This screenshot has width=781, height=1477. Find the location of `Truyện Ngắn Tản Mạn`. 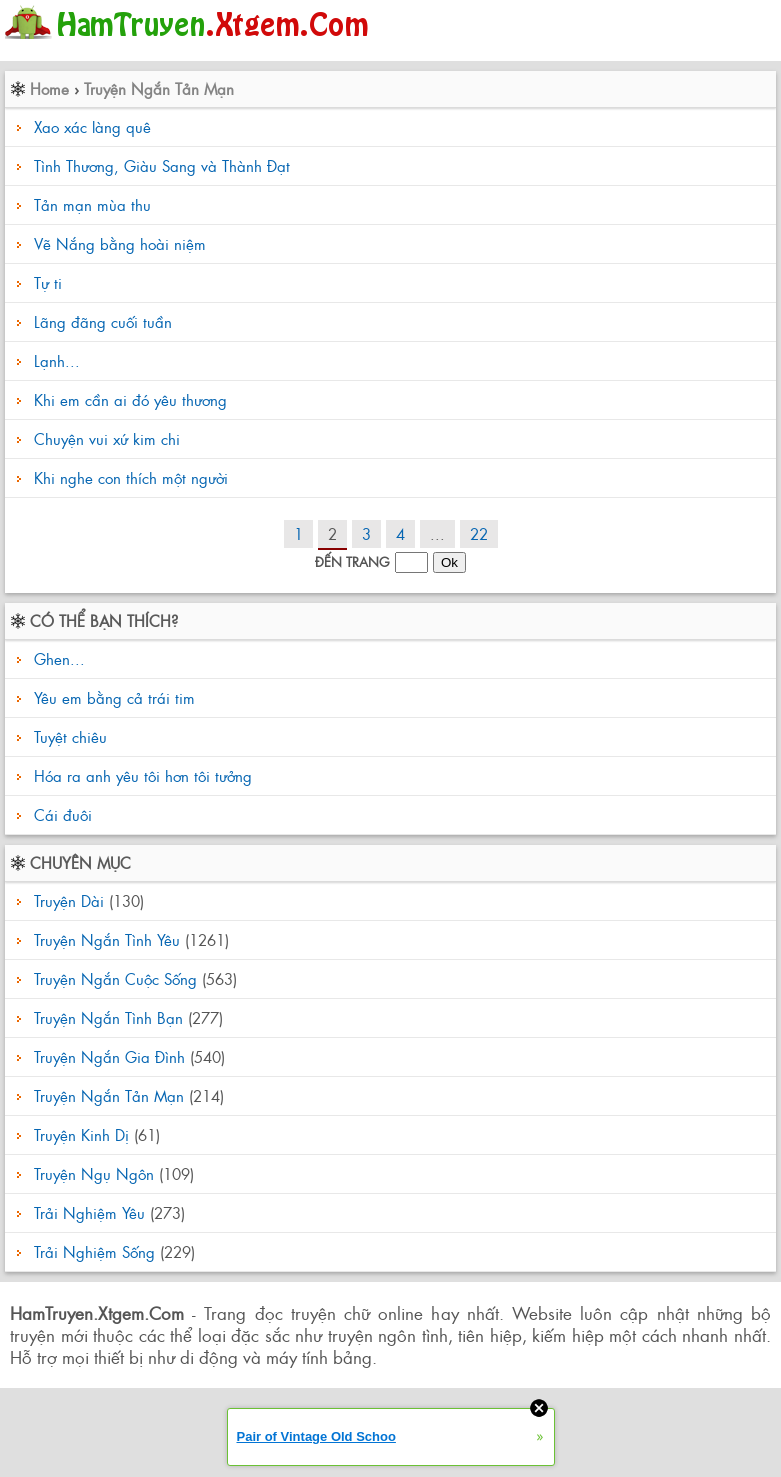

Truyện Ngắn Tản Mạn is located at coordinates (159, 88).